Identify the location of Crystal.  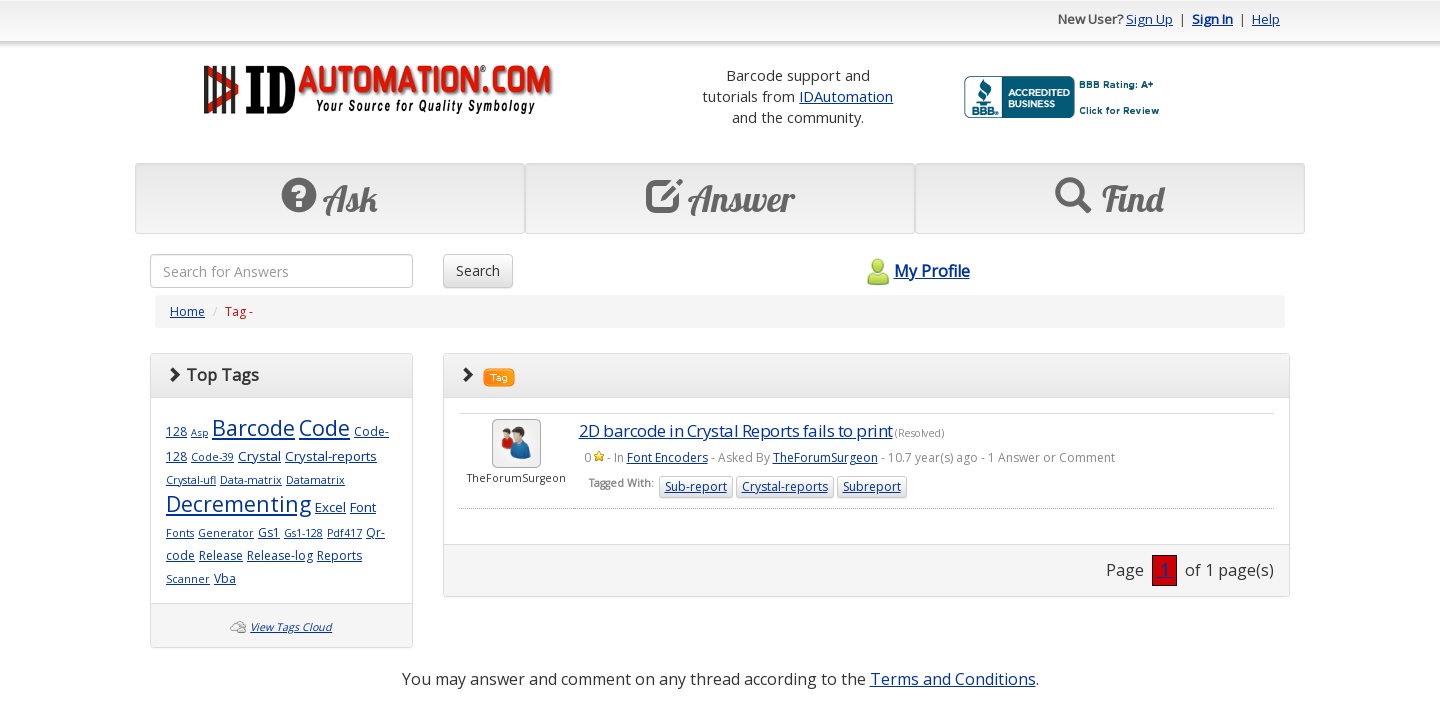
(259, 456).